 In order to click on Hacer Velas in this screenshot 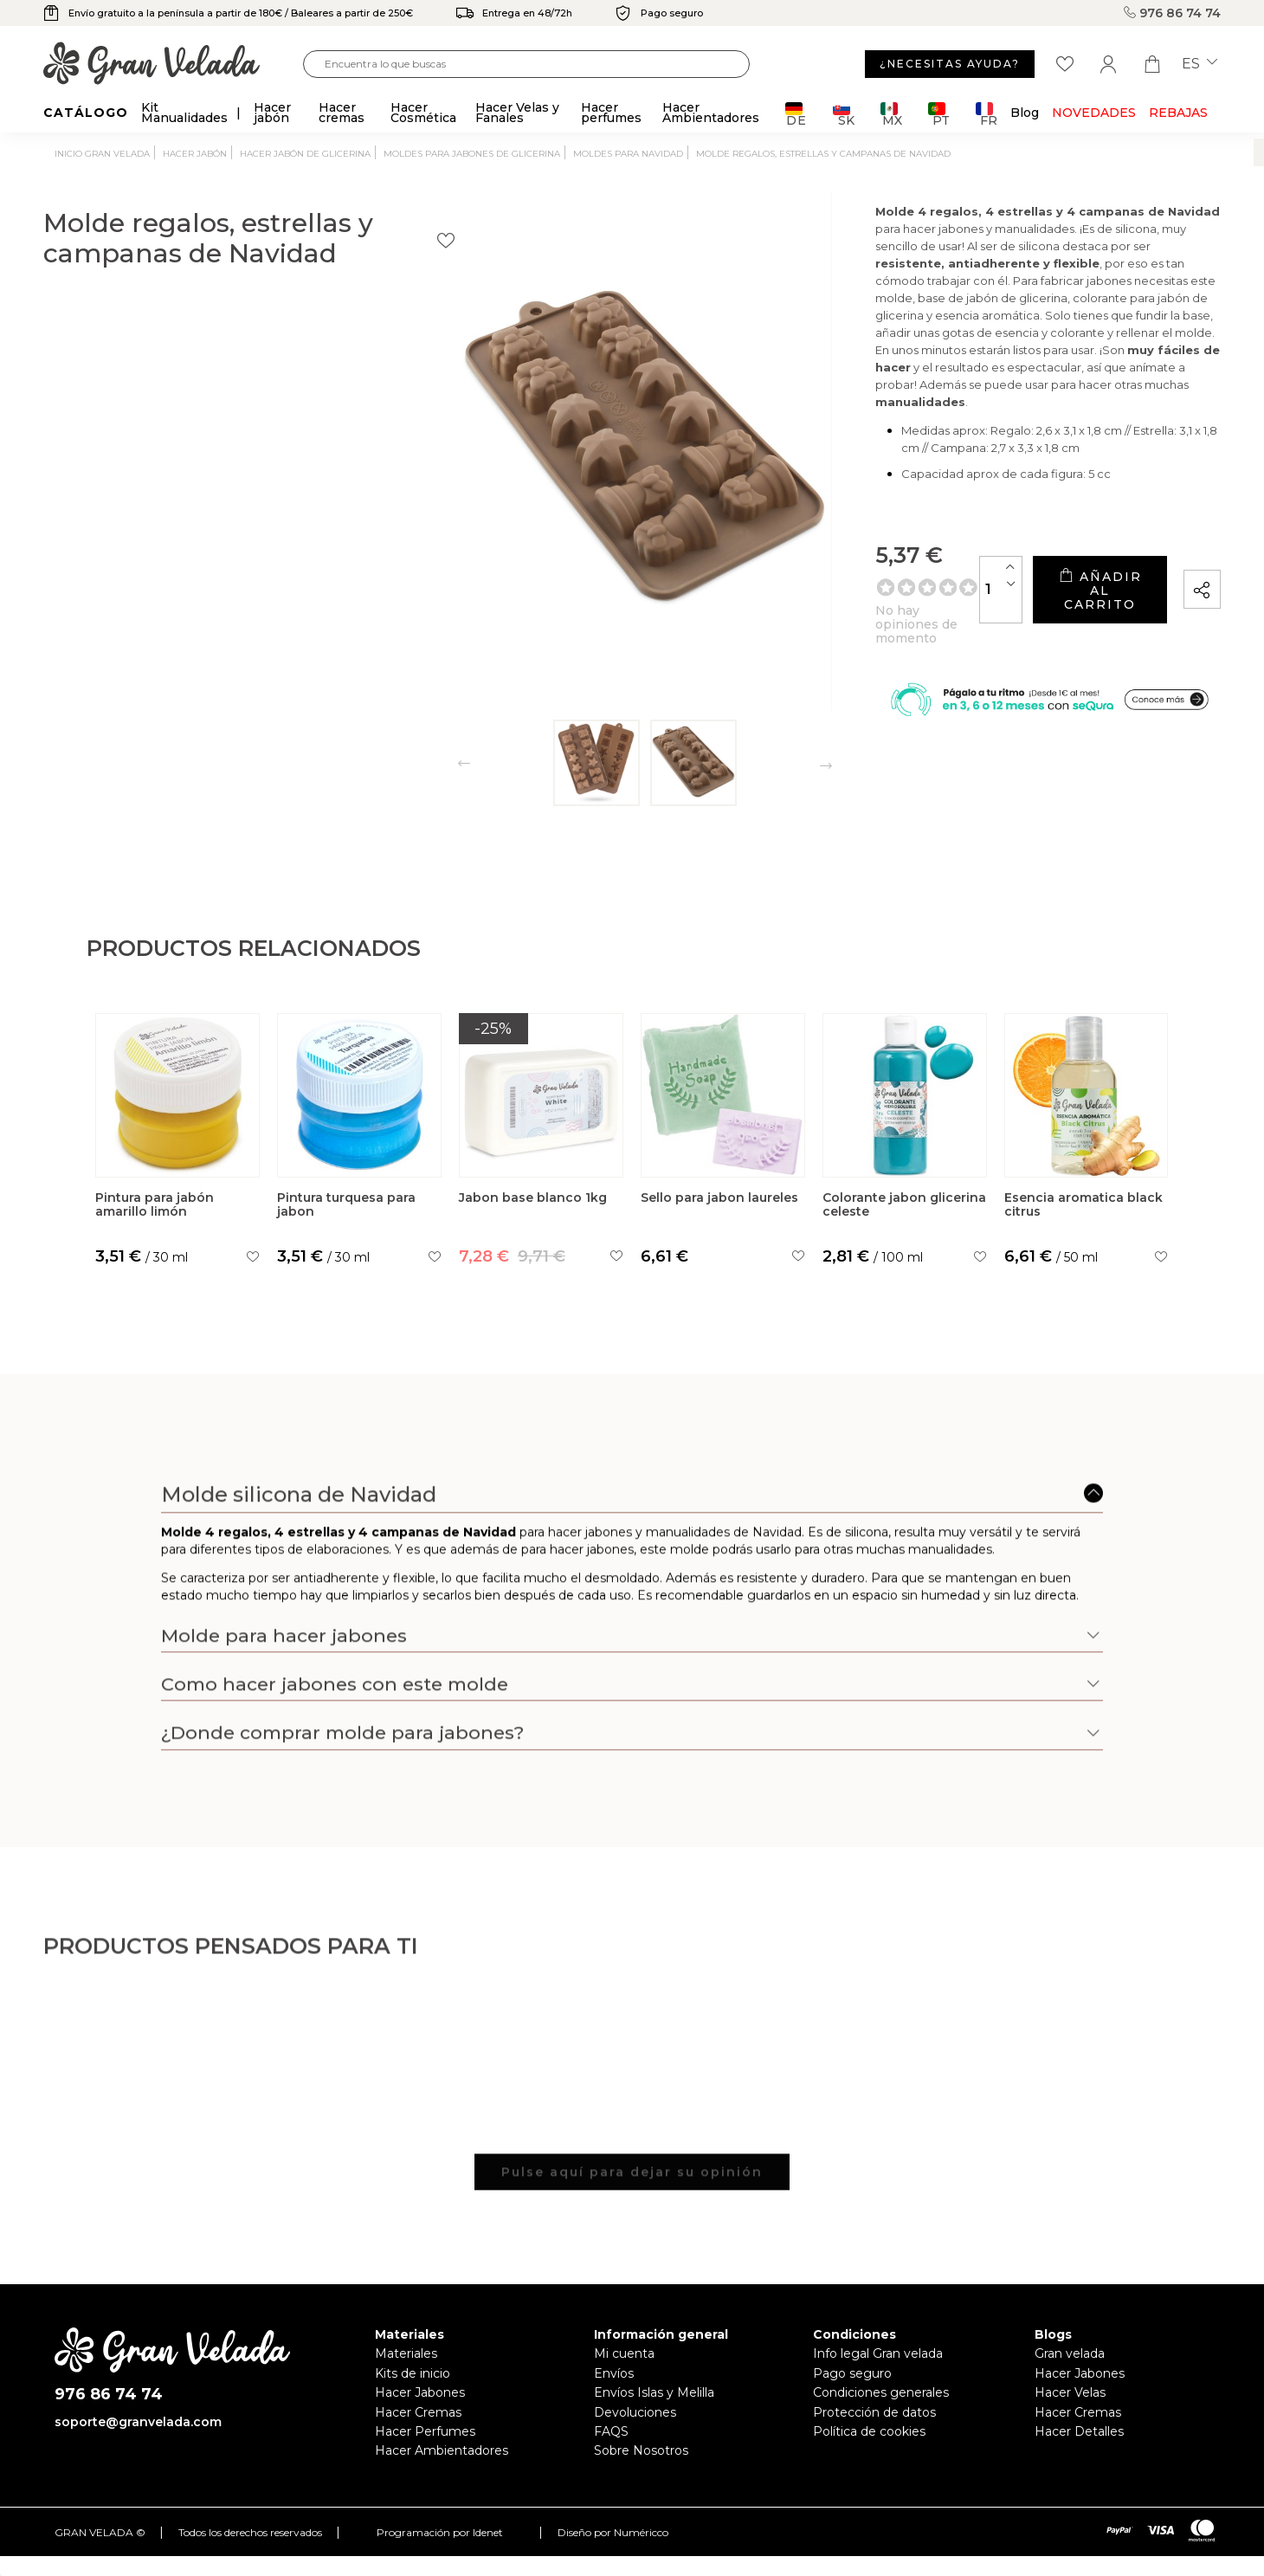, I will do `click(1070, 2392)`.